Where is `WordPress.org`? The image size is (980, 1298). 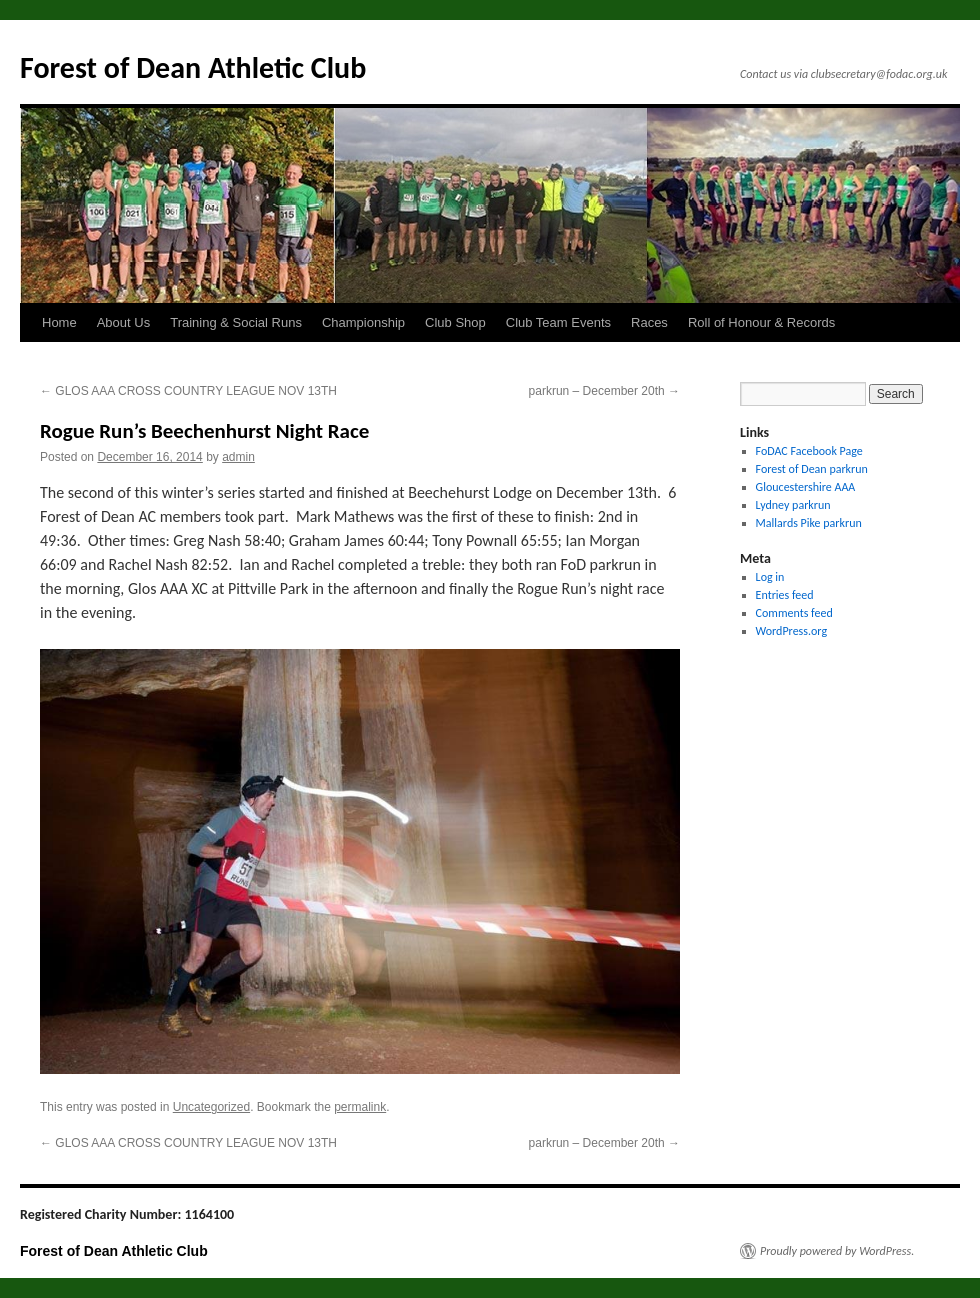 WordPress.org is located at coordinates (791, 631).